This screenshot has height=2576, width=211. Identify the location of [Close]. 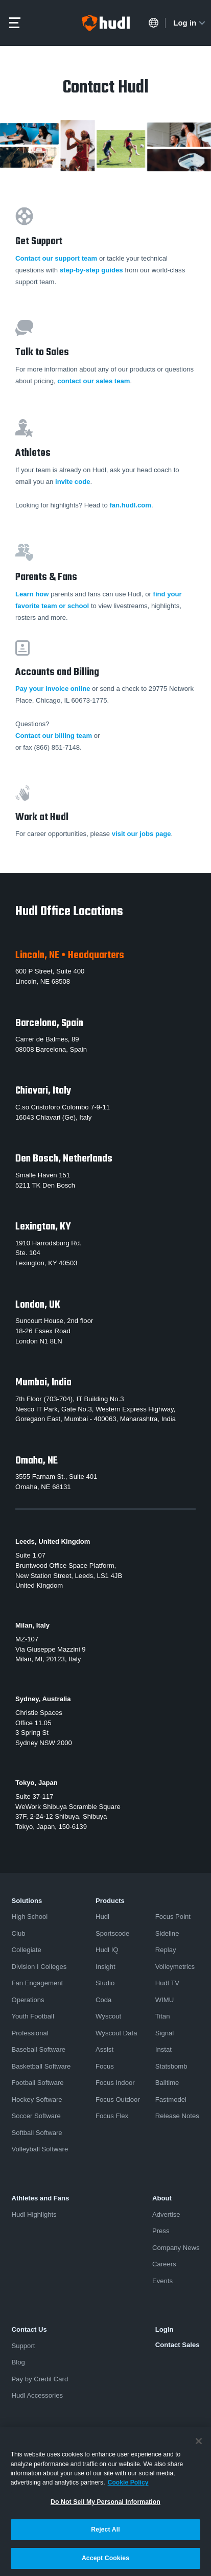
(198, 2444).